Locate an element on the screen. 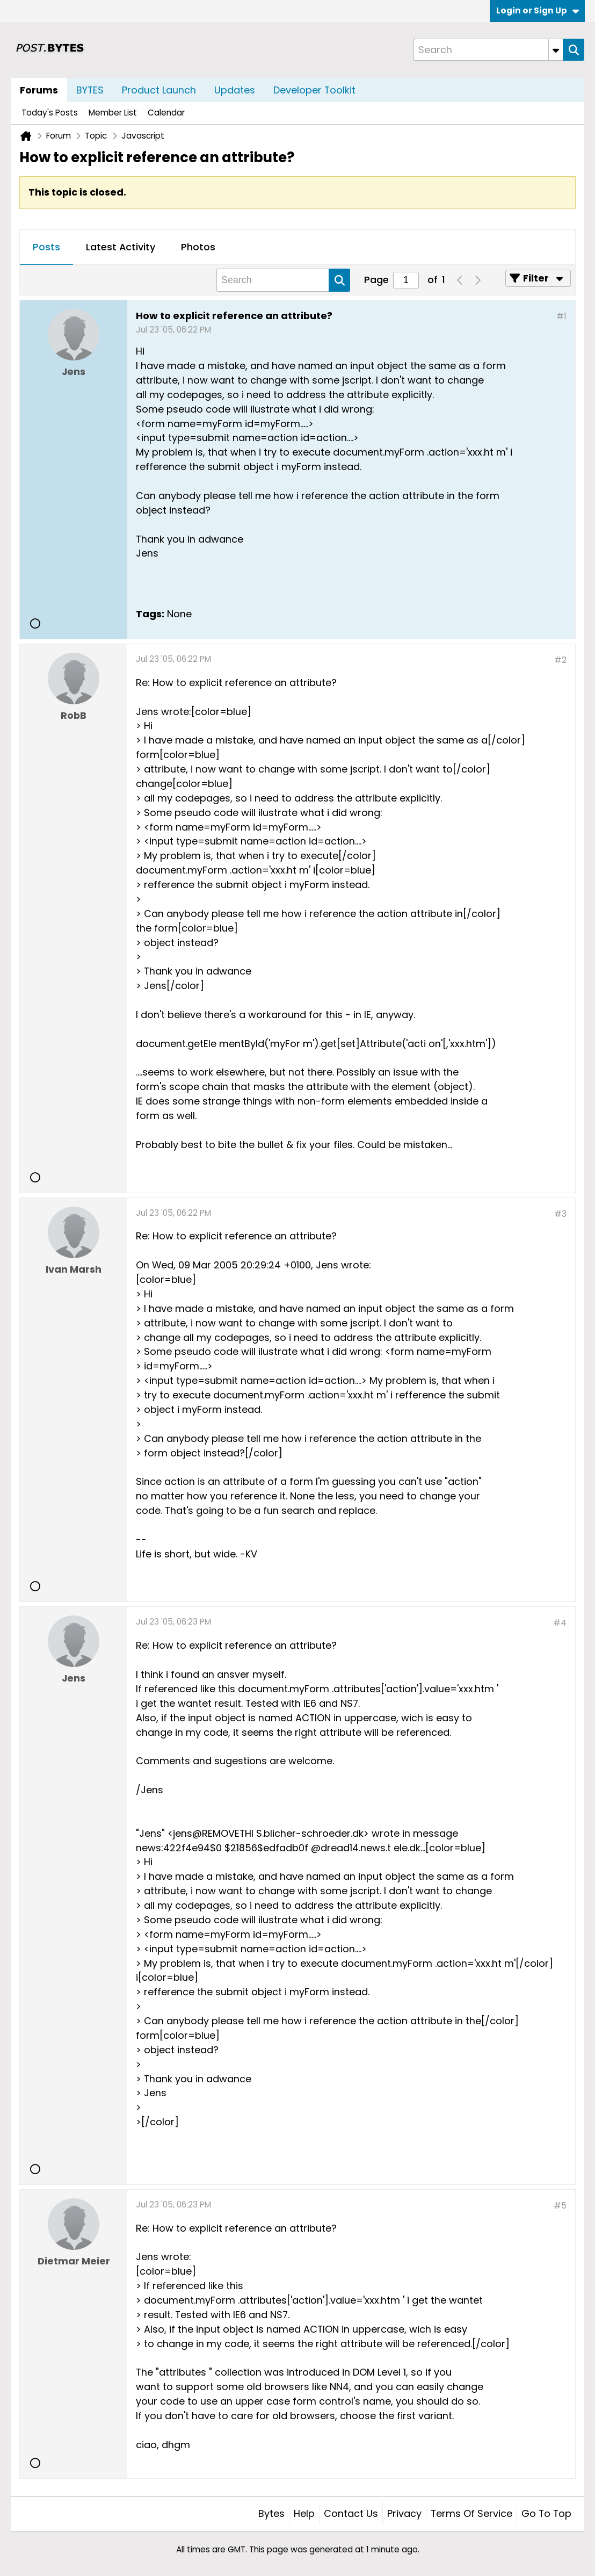 This screenshot has width=595, height=2576. Contact Us is located at coordinates (351, 2513).